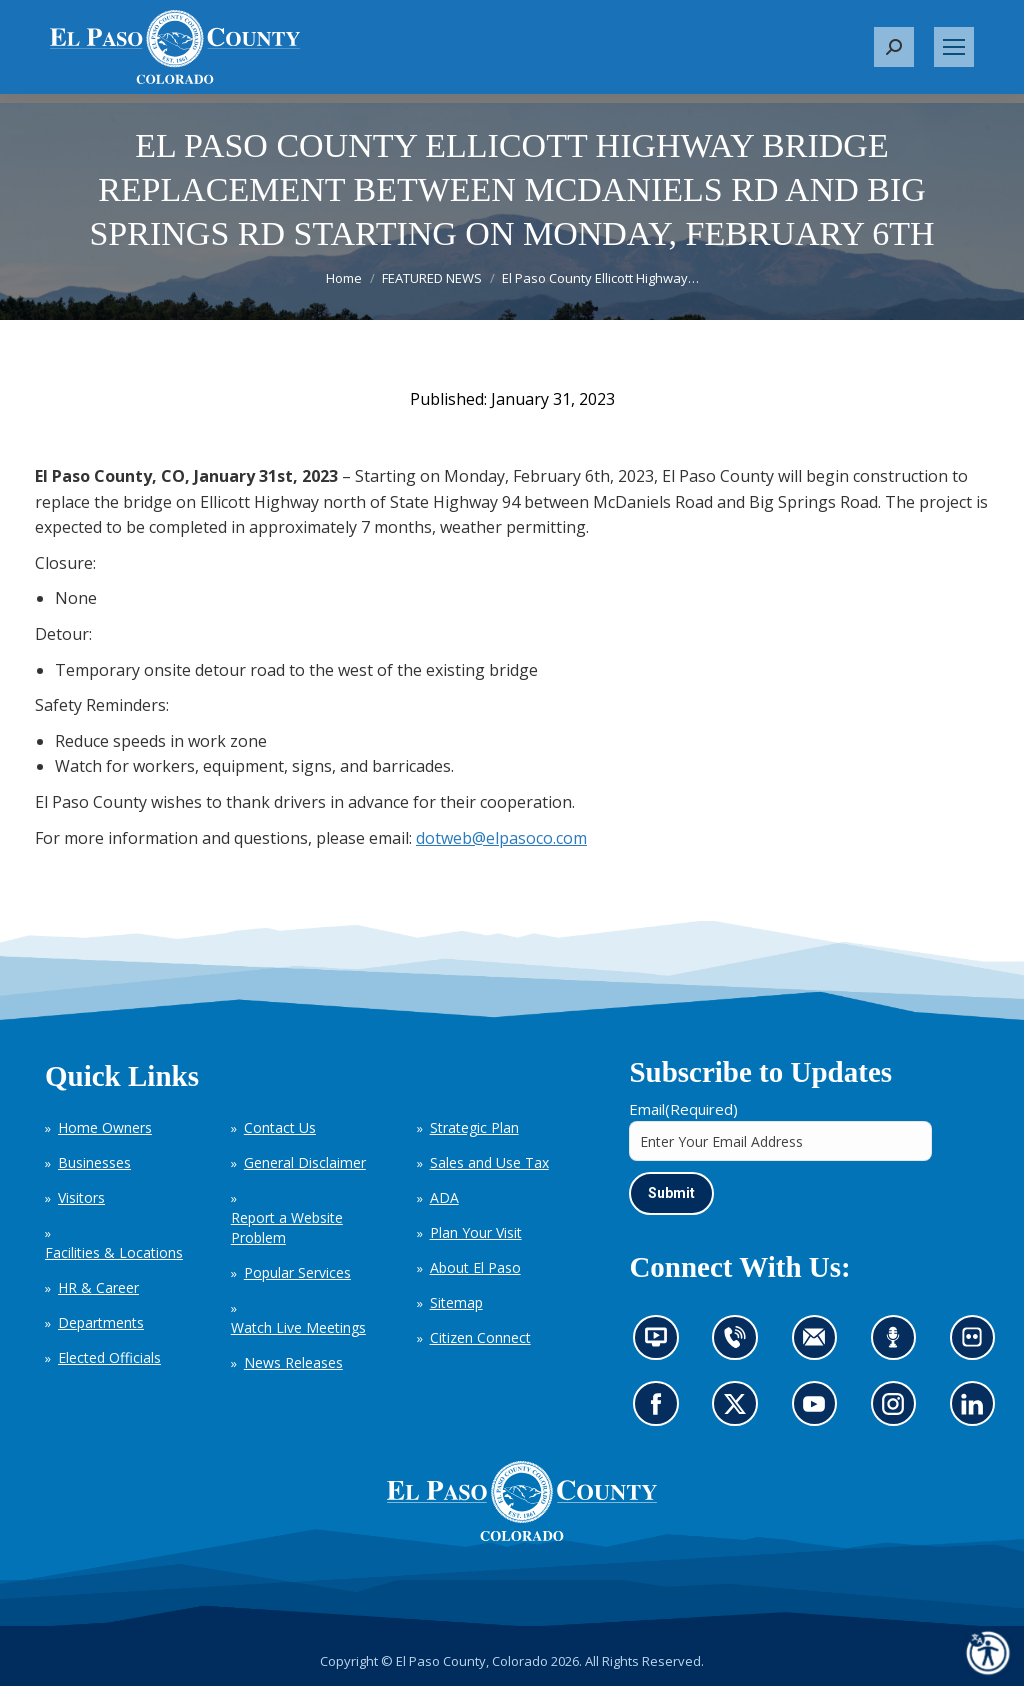  What do you see at coordinates (522, 1501) in the screenshot?
I see `[El Paso County, Colorado Seal Logo]` at bounding box center [522, 1501].